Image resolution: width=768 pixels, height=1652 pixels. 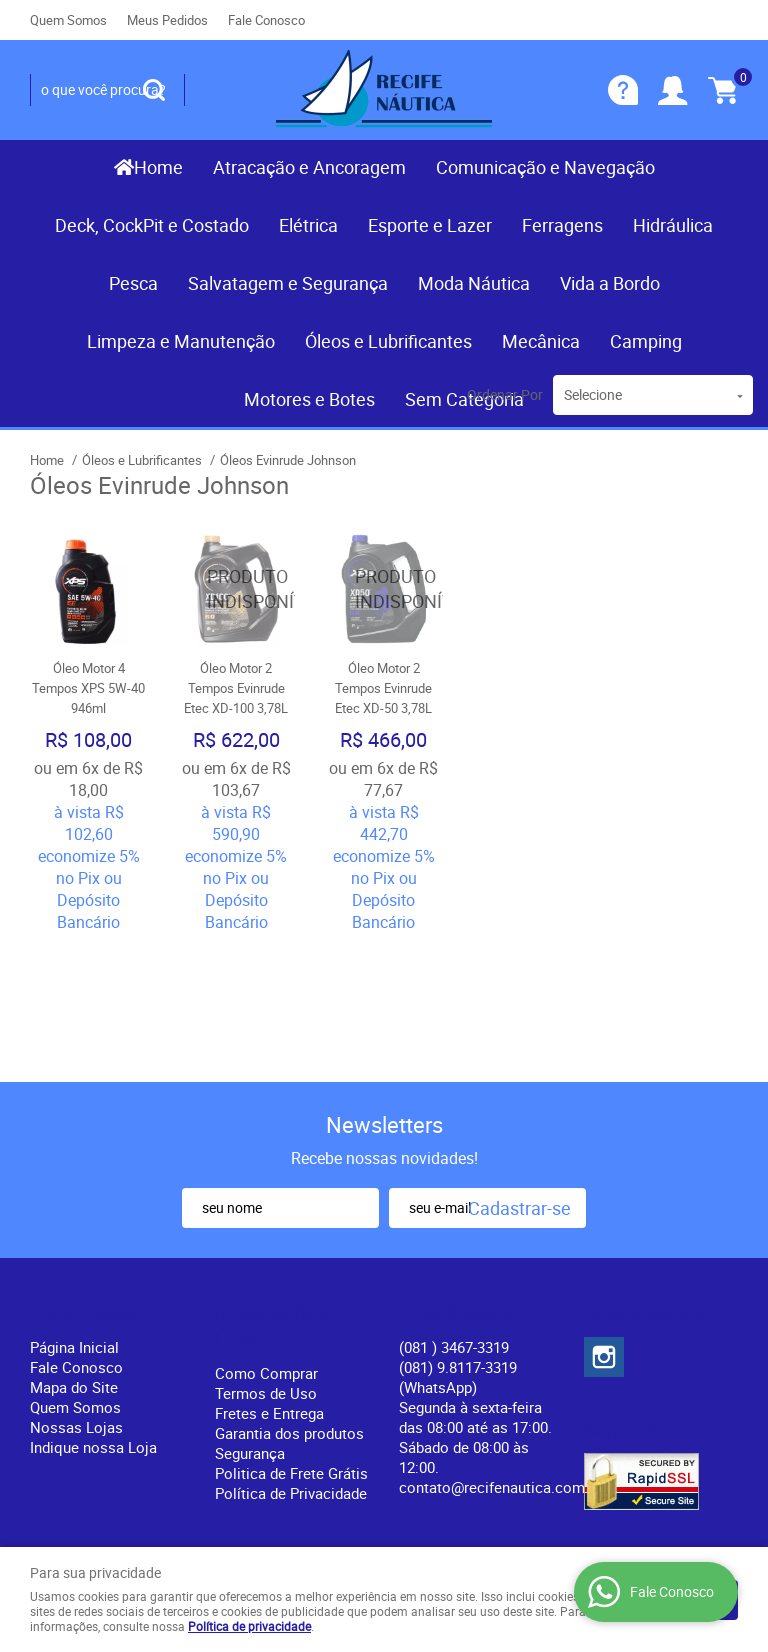 I want to click on Produto Indisponível, so click(x=237, y=589).